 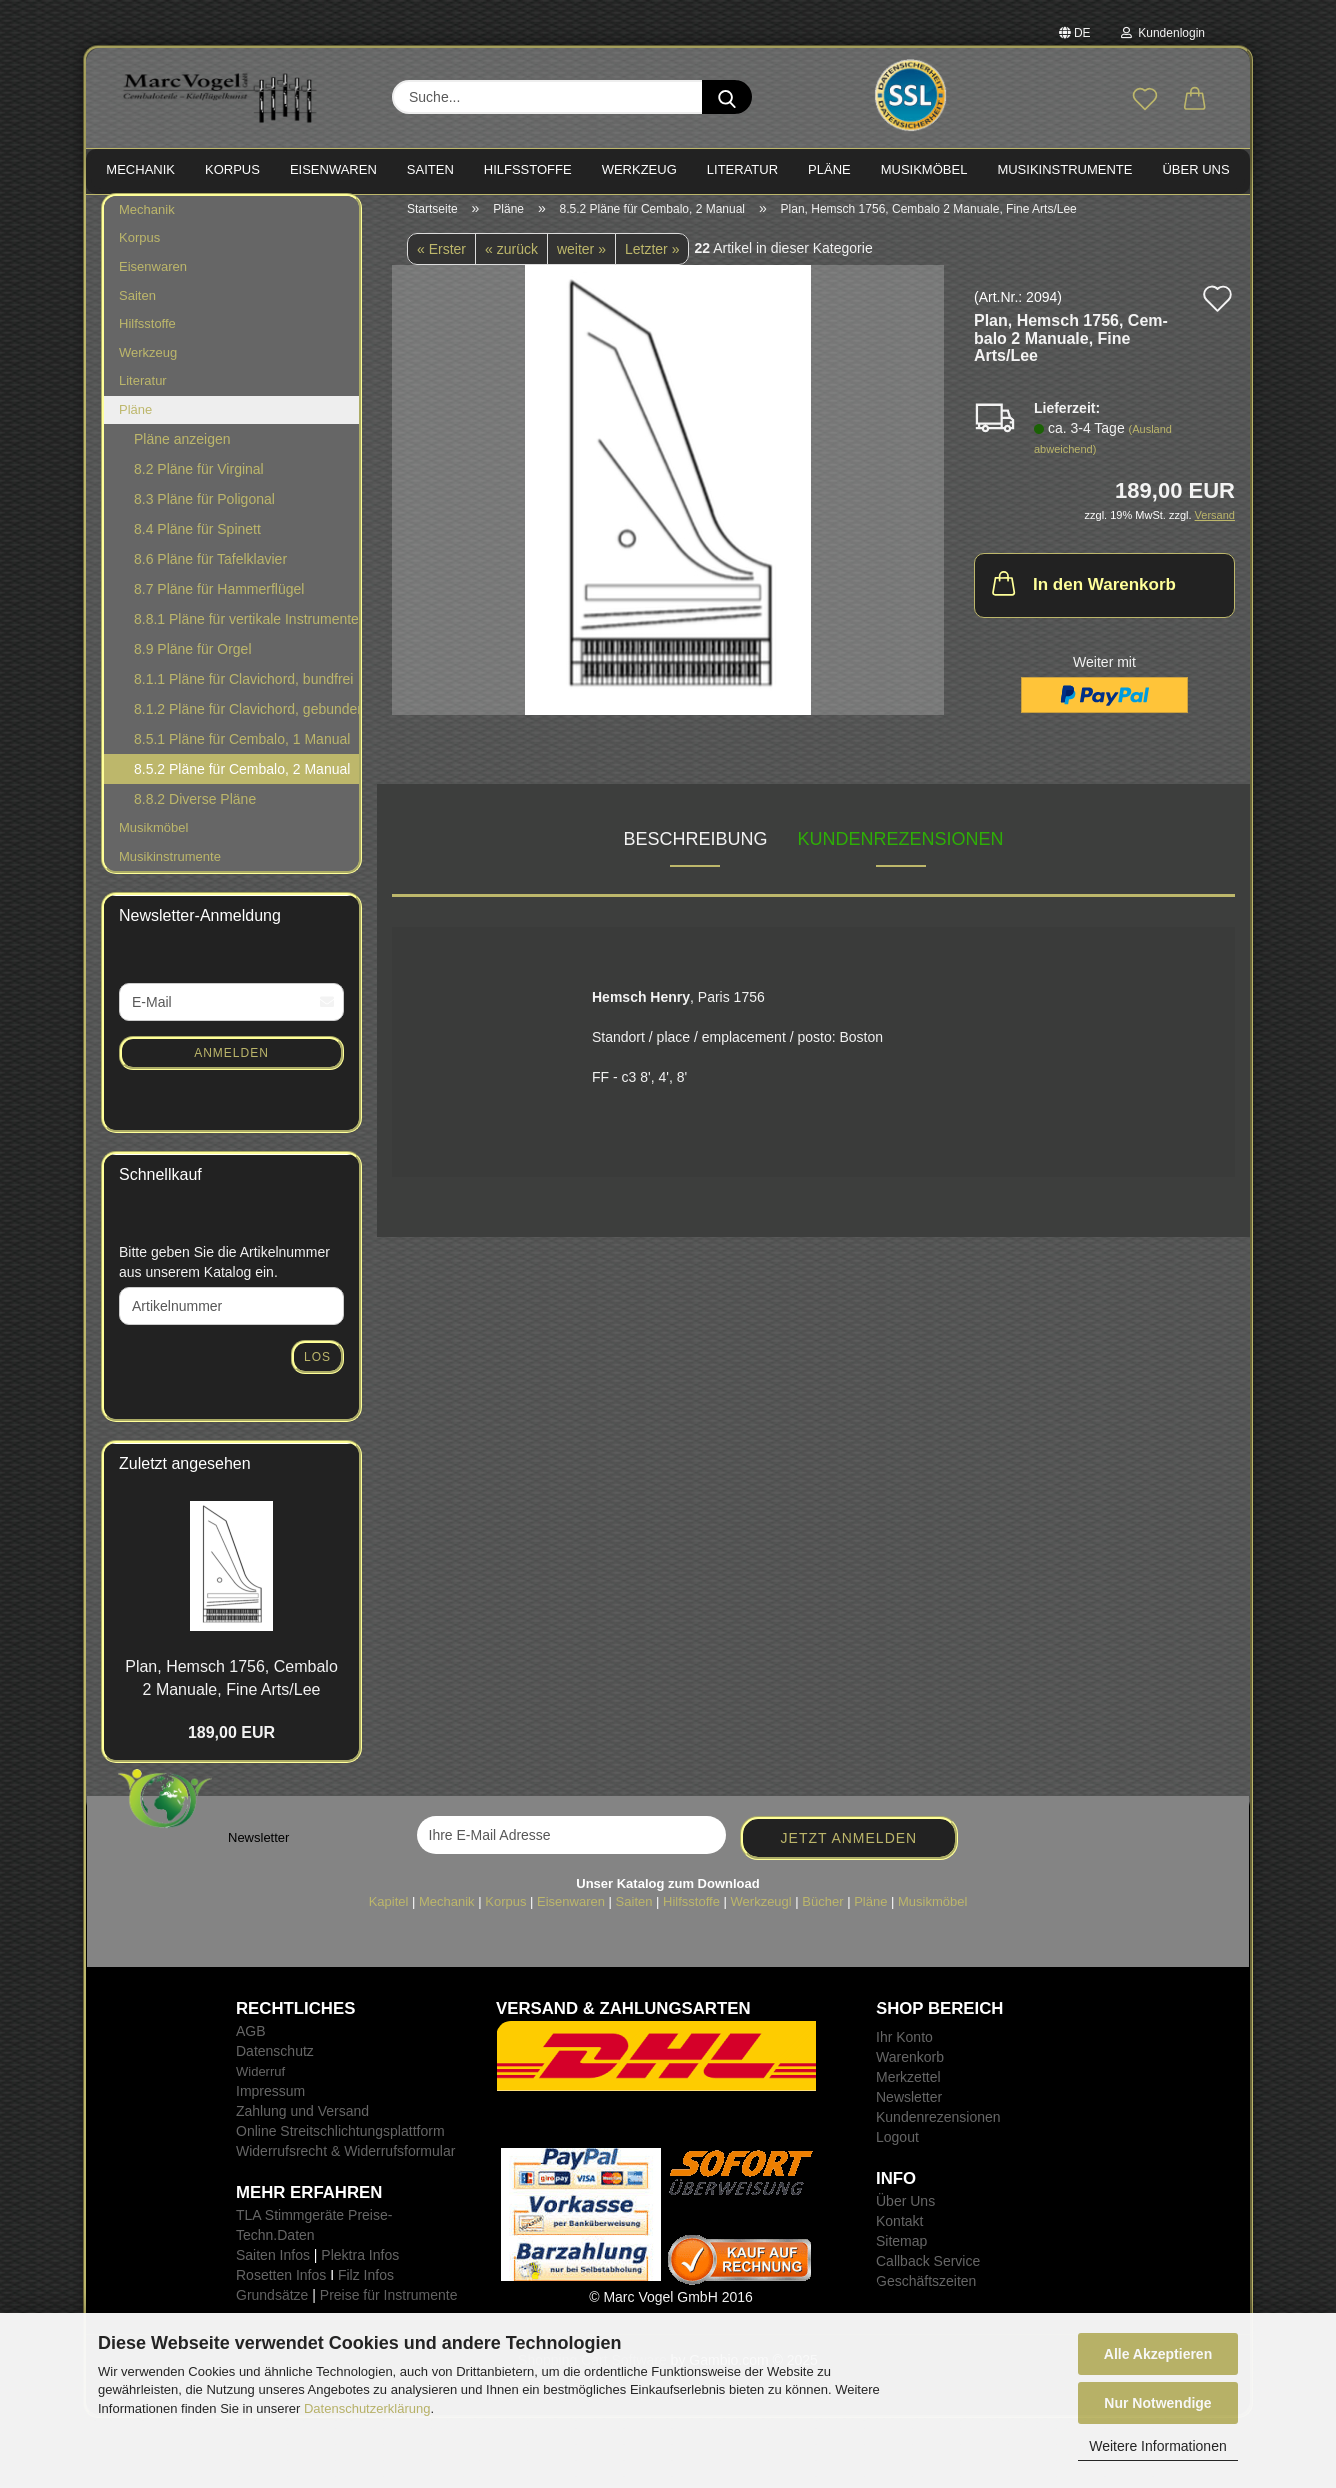 What do you see at coordinates (345, 2161) in the screenshot?
I see `Widerrufsrecht & Widerrufsformular` at bounding box center [345, 2161].